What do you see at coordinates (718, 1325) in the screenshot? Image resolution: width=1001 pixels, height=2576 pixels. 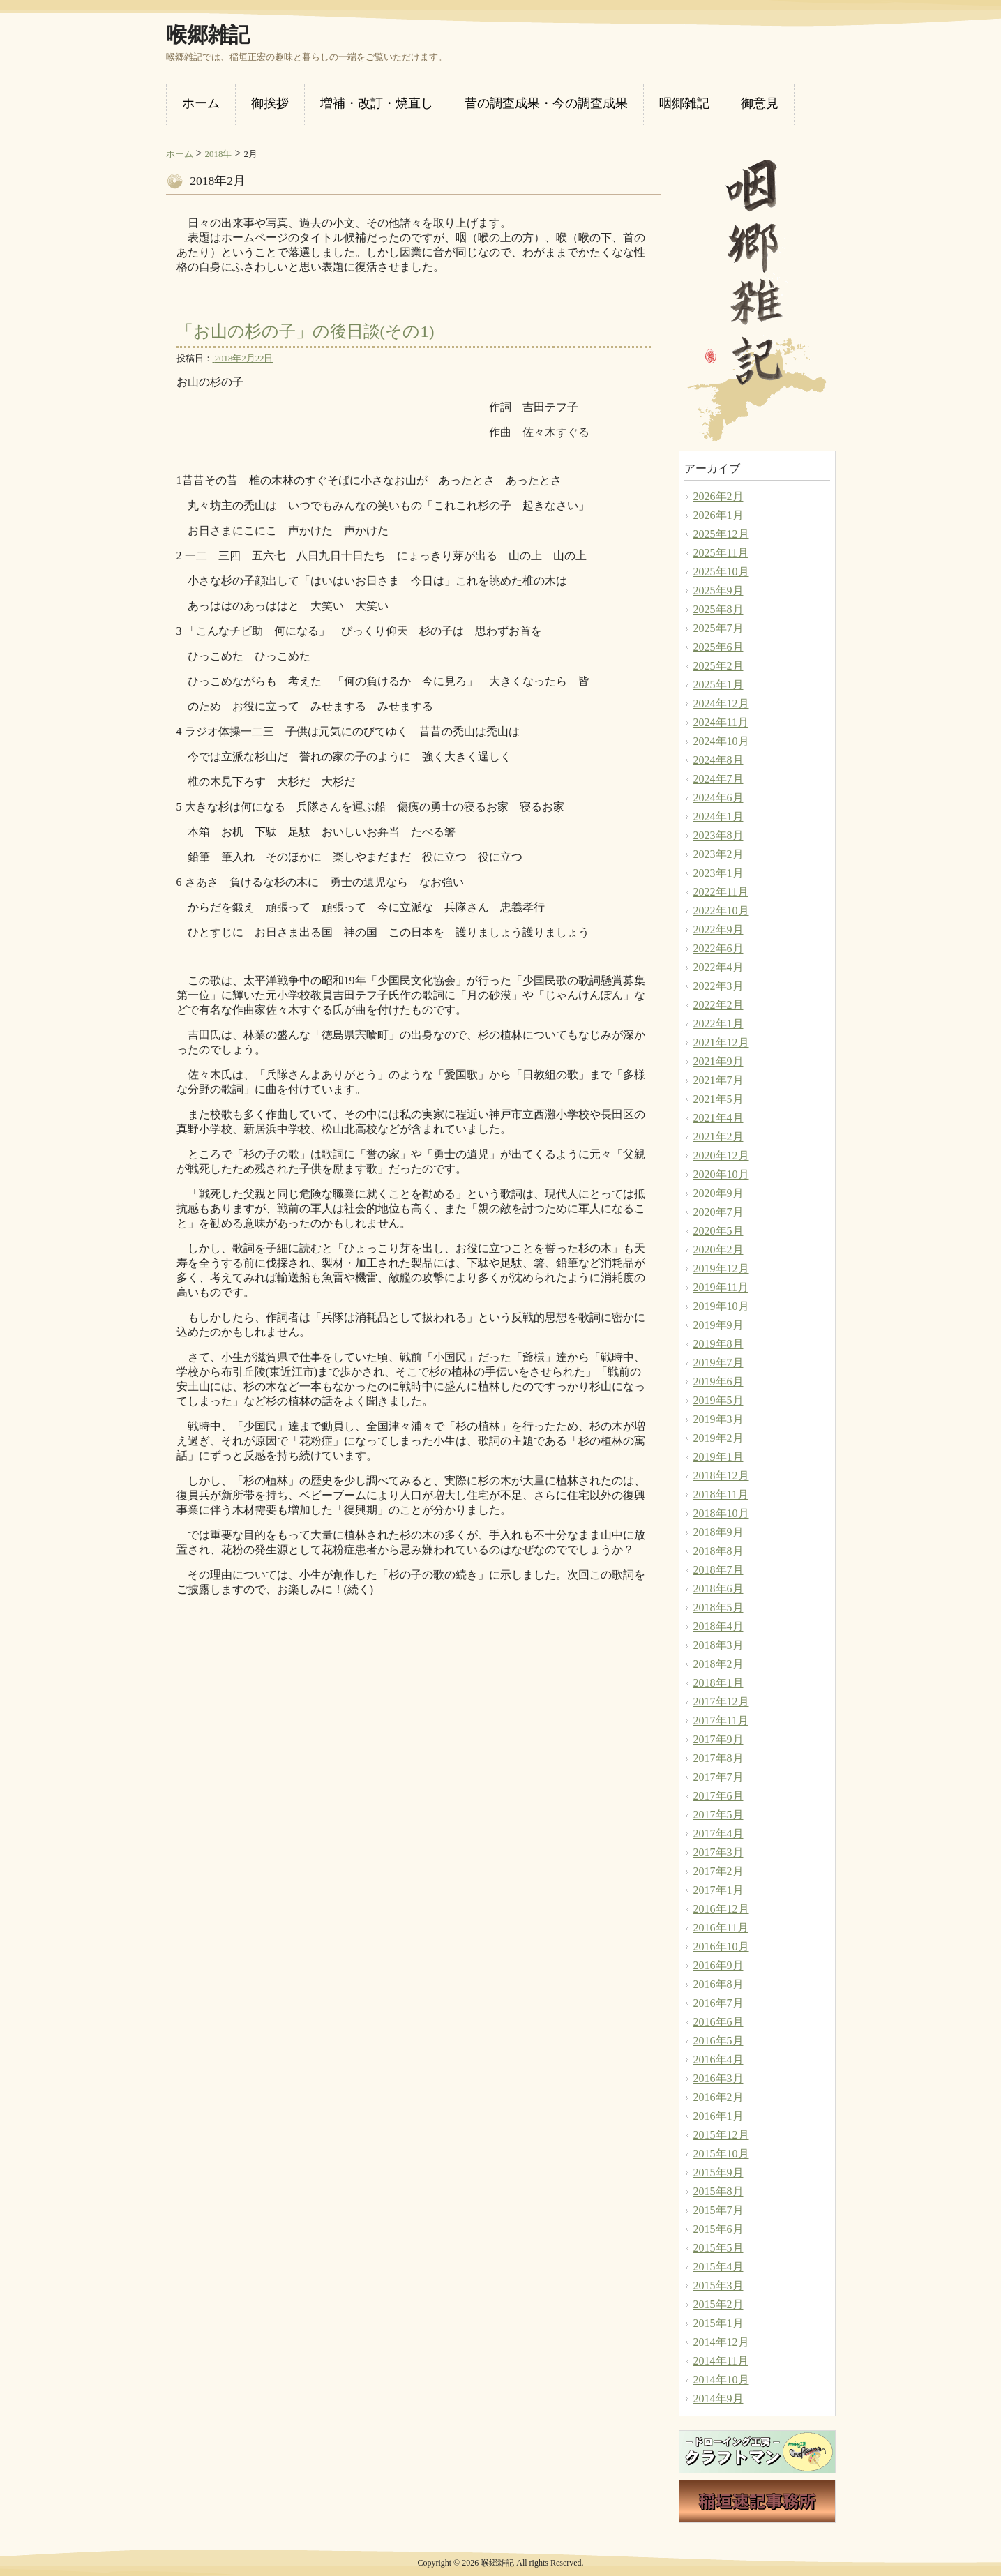 I see `2019年9月` at bounding box center [718, 1325].